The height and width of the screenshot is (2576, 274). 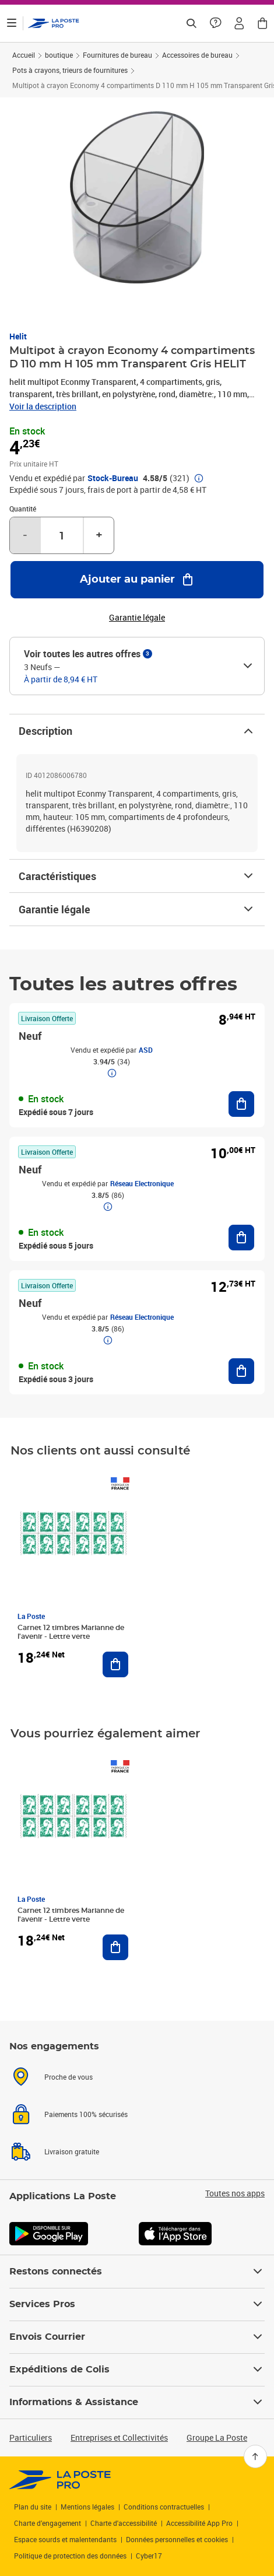 What do you see at coordinates (142, 1183) in the screenshot?
I see `Réseau Electronique` at bounding box center [142, 1183].